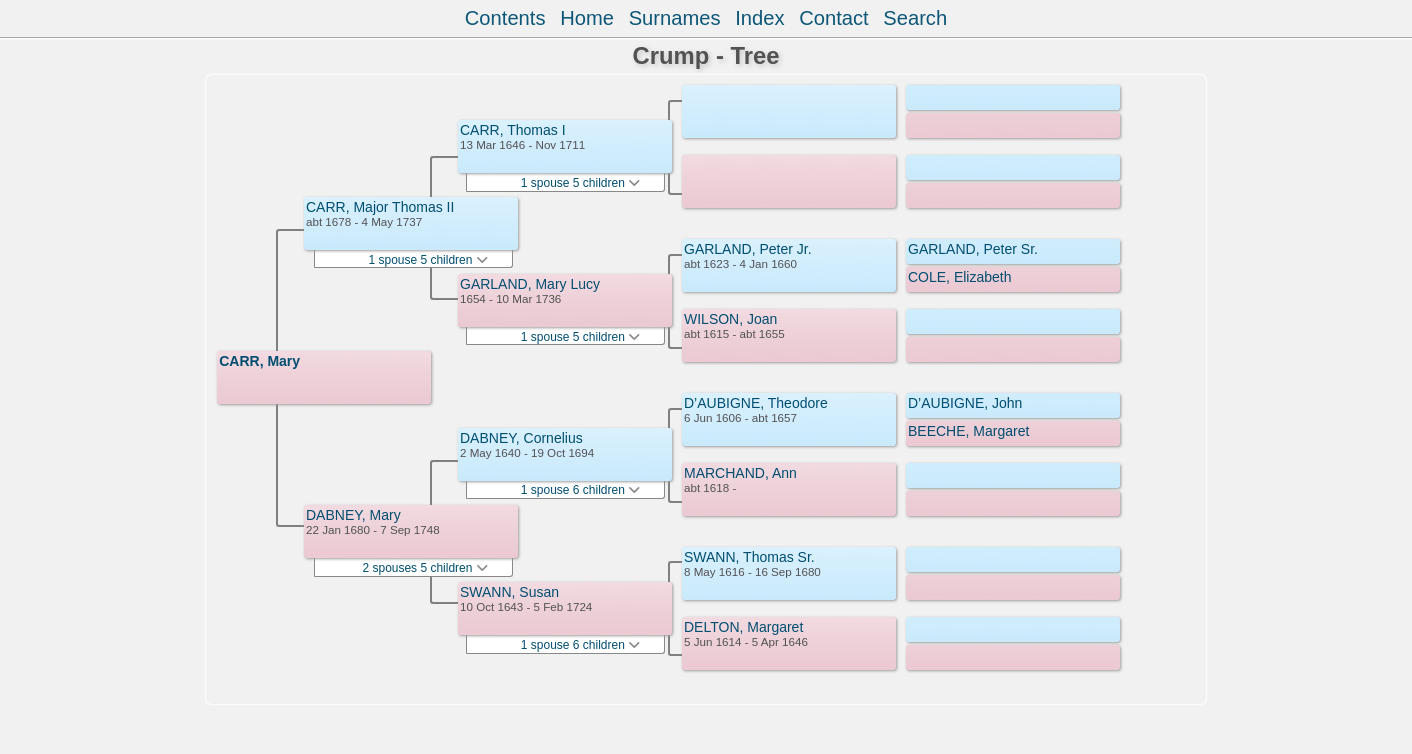  Describe the element at coordinates (748, 249) in the screenshot. I see `GARLAND, Peter Jr.` at that location.